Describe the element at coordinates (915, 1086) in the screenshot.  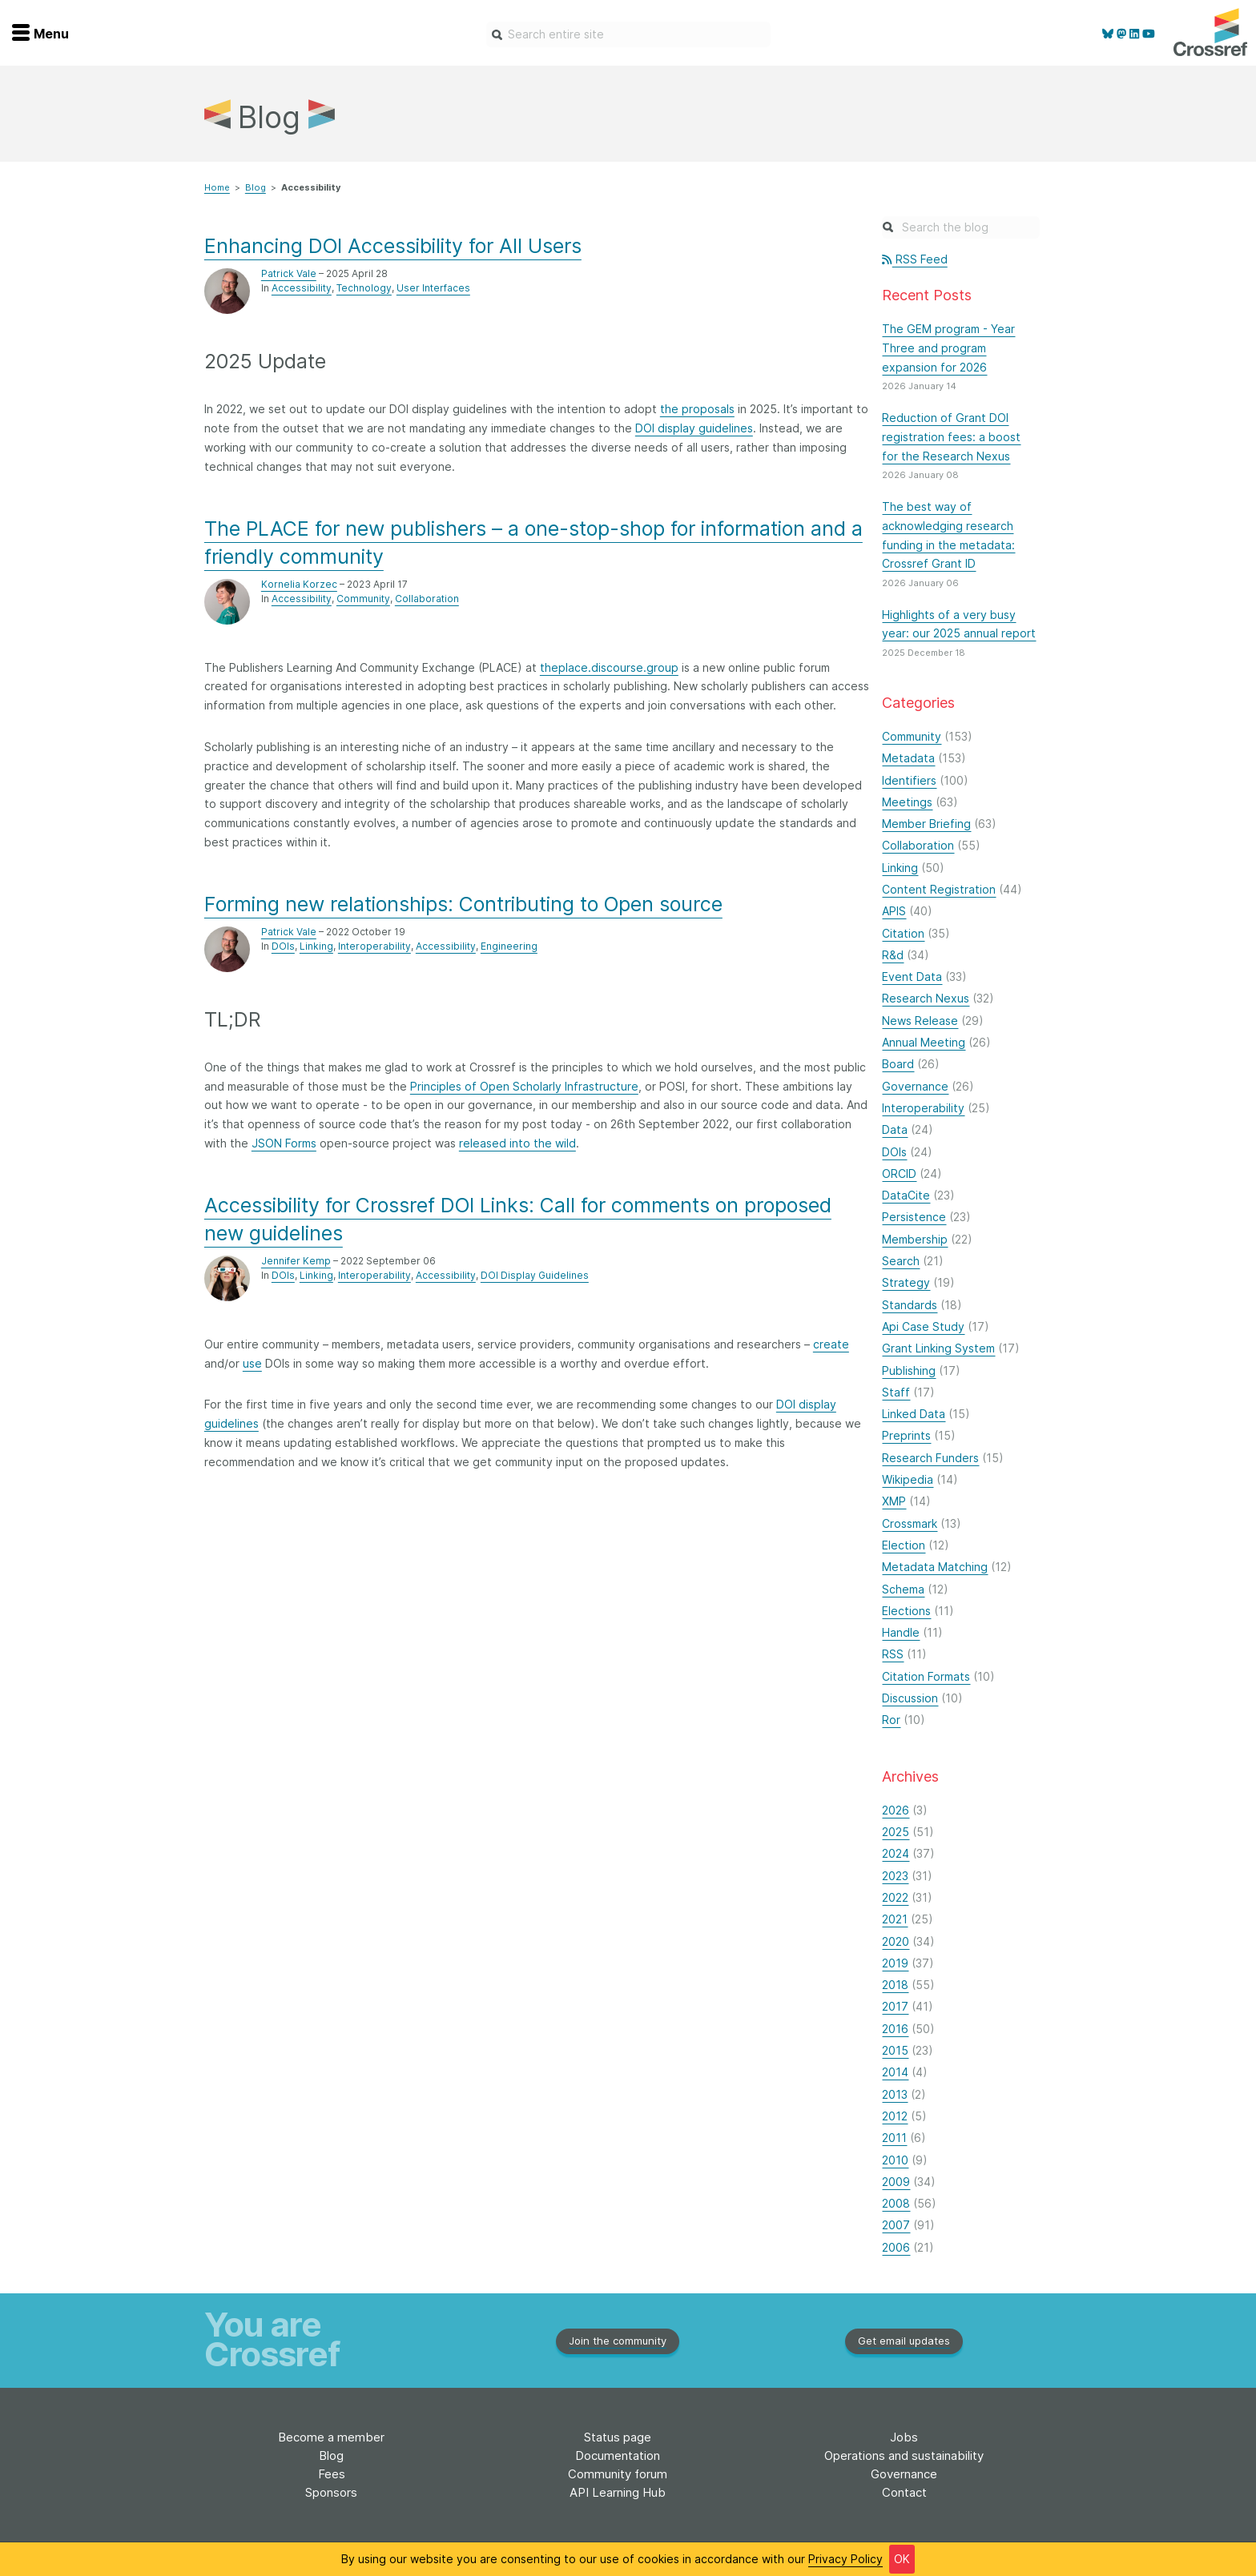
I see `Governance` at that location.